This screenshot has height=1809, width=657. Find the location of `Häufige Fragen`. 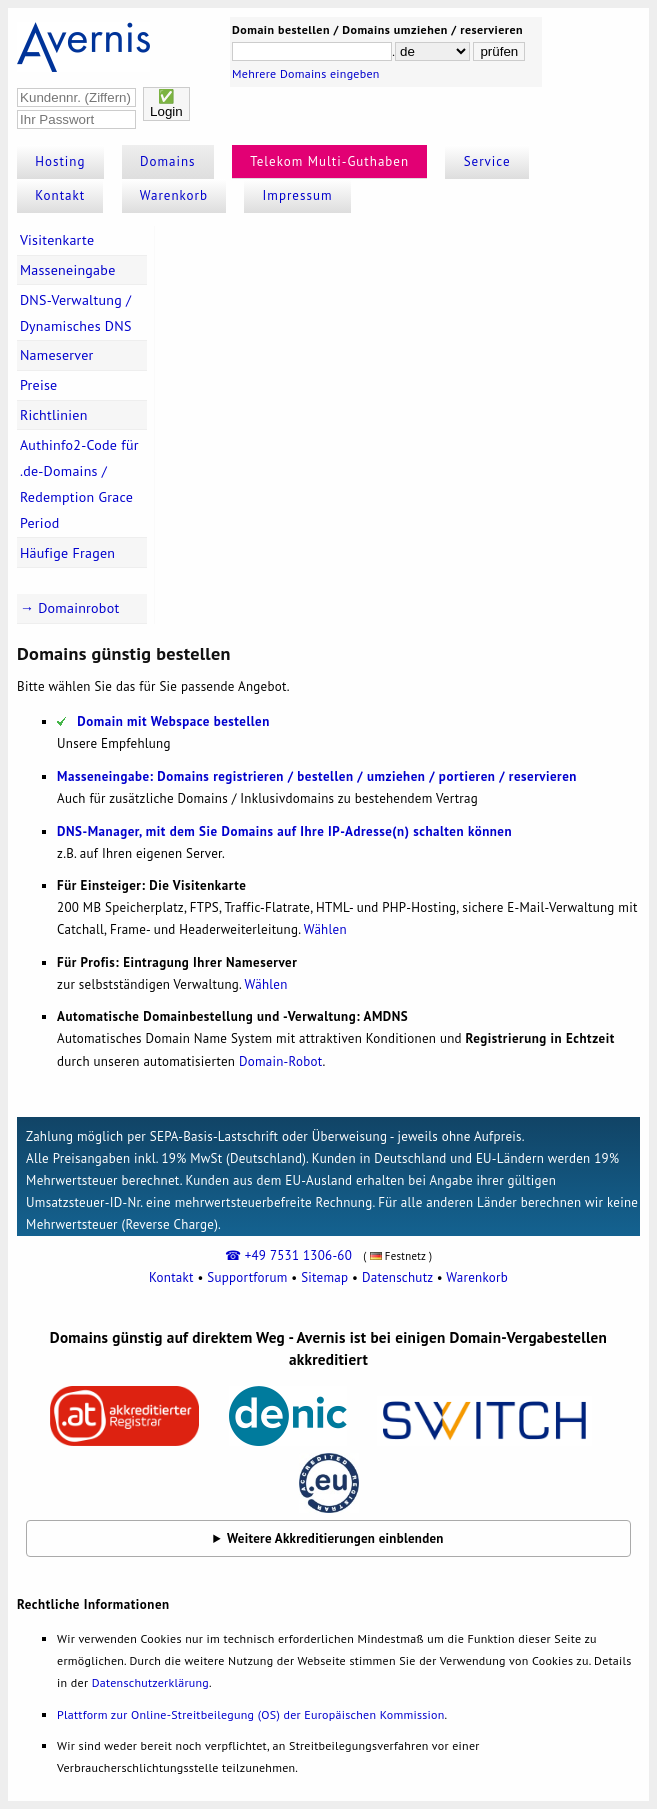

Häufige Fragen is located at coordinates (67, 553).